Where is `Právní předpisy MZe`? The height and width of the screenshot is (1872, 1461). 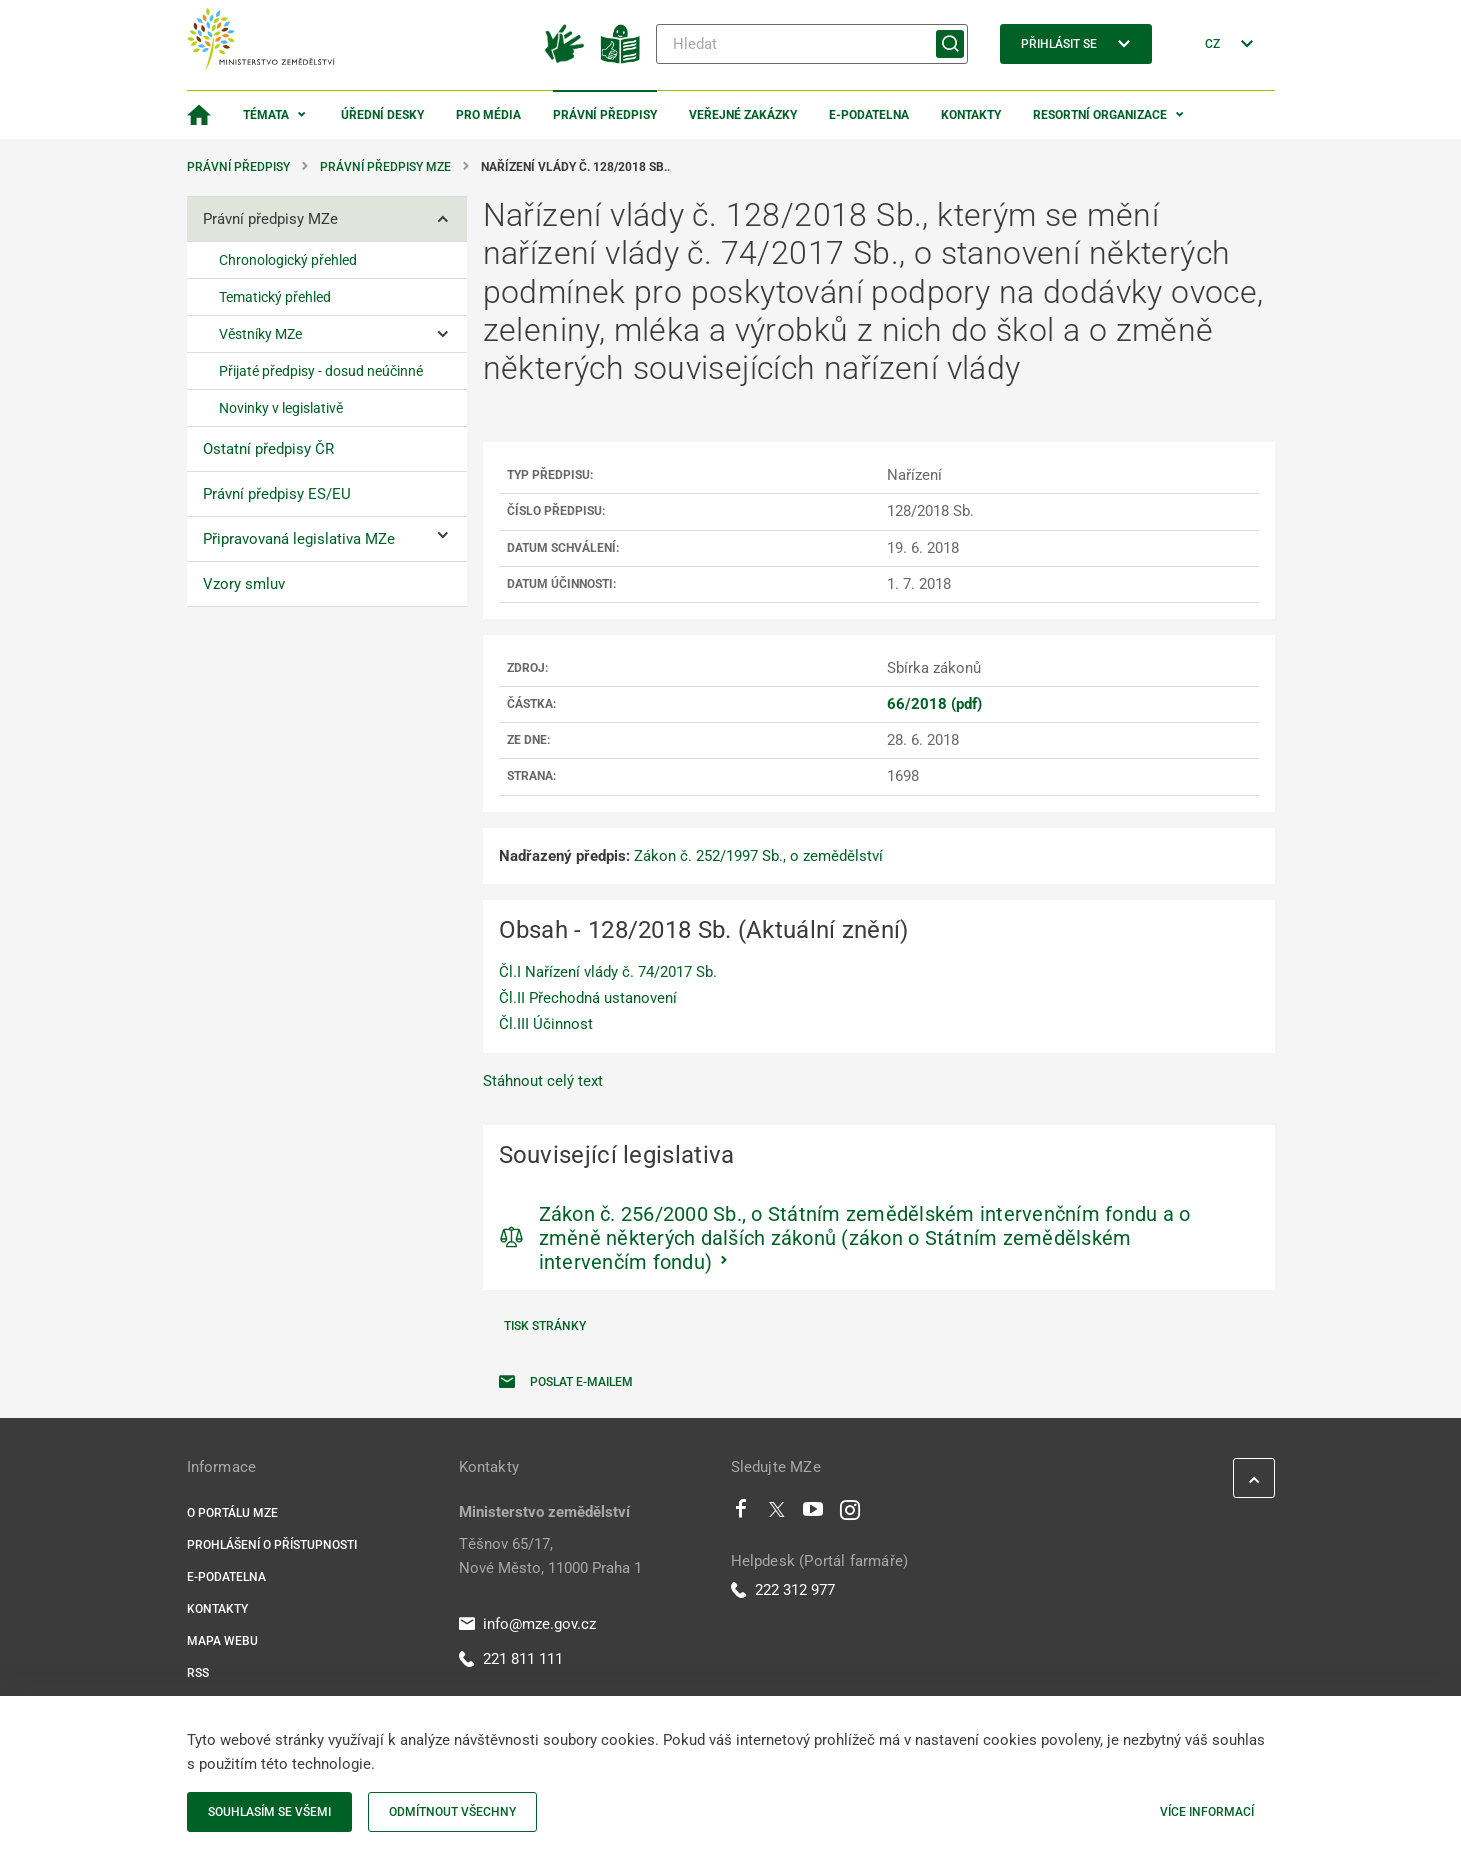 Právní předpisy MZe is located at coordinates (385, 167).